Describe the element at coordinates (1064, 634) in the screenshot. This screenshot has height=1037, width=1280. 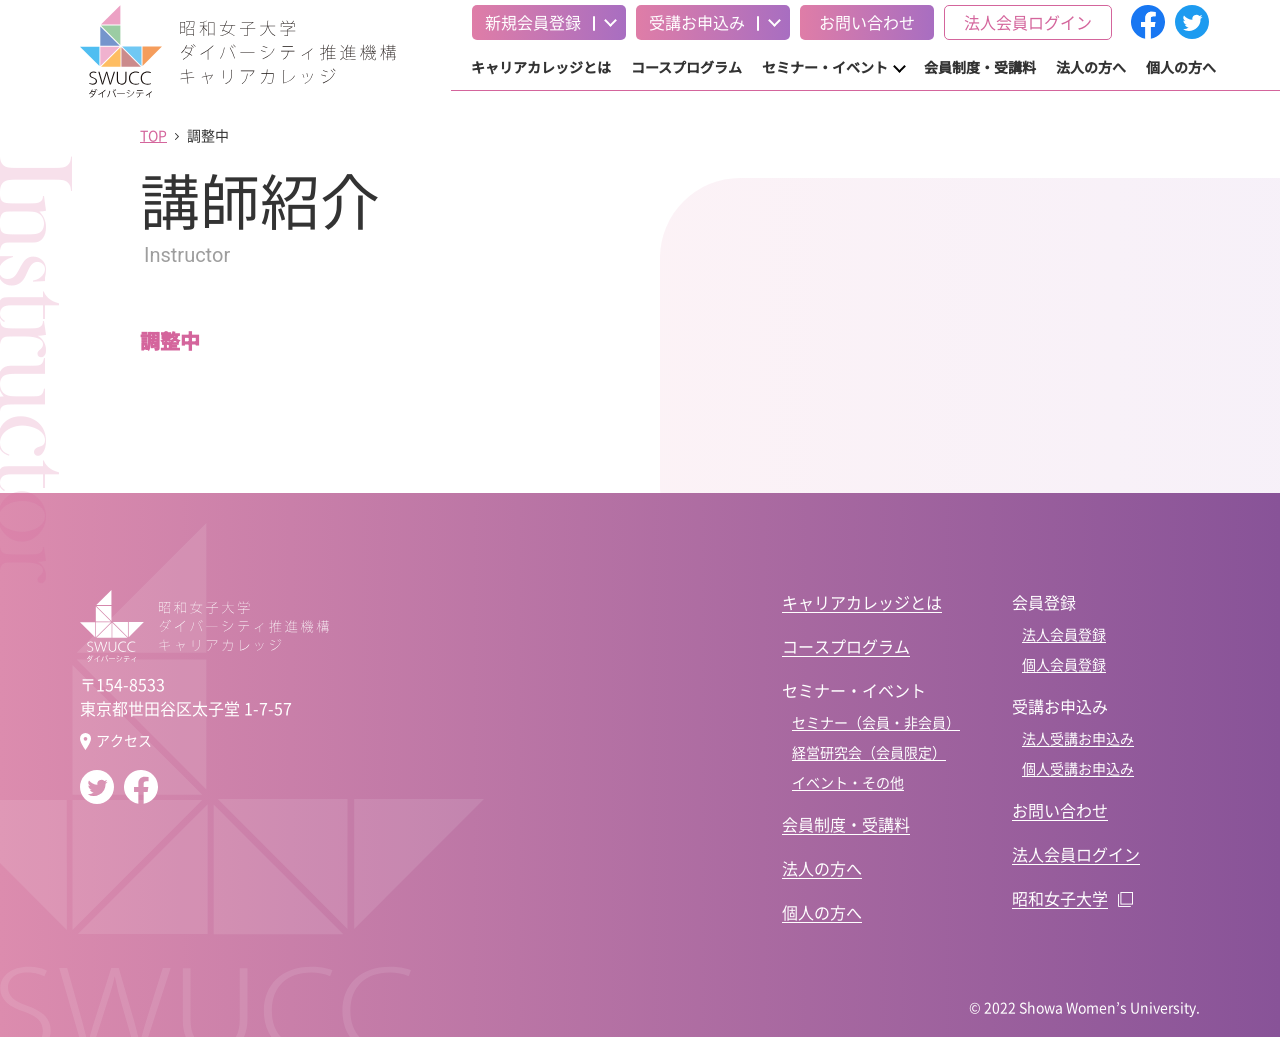
I see `法人会員登録` at that location.